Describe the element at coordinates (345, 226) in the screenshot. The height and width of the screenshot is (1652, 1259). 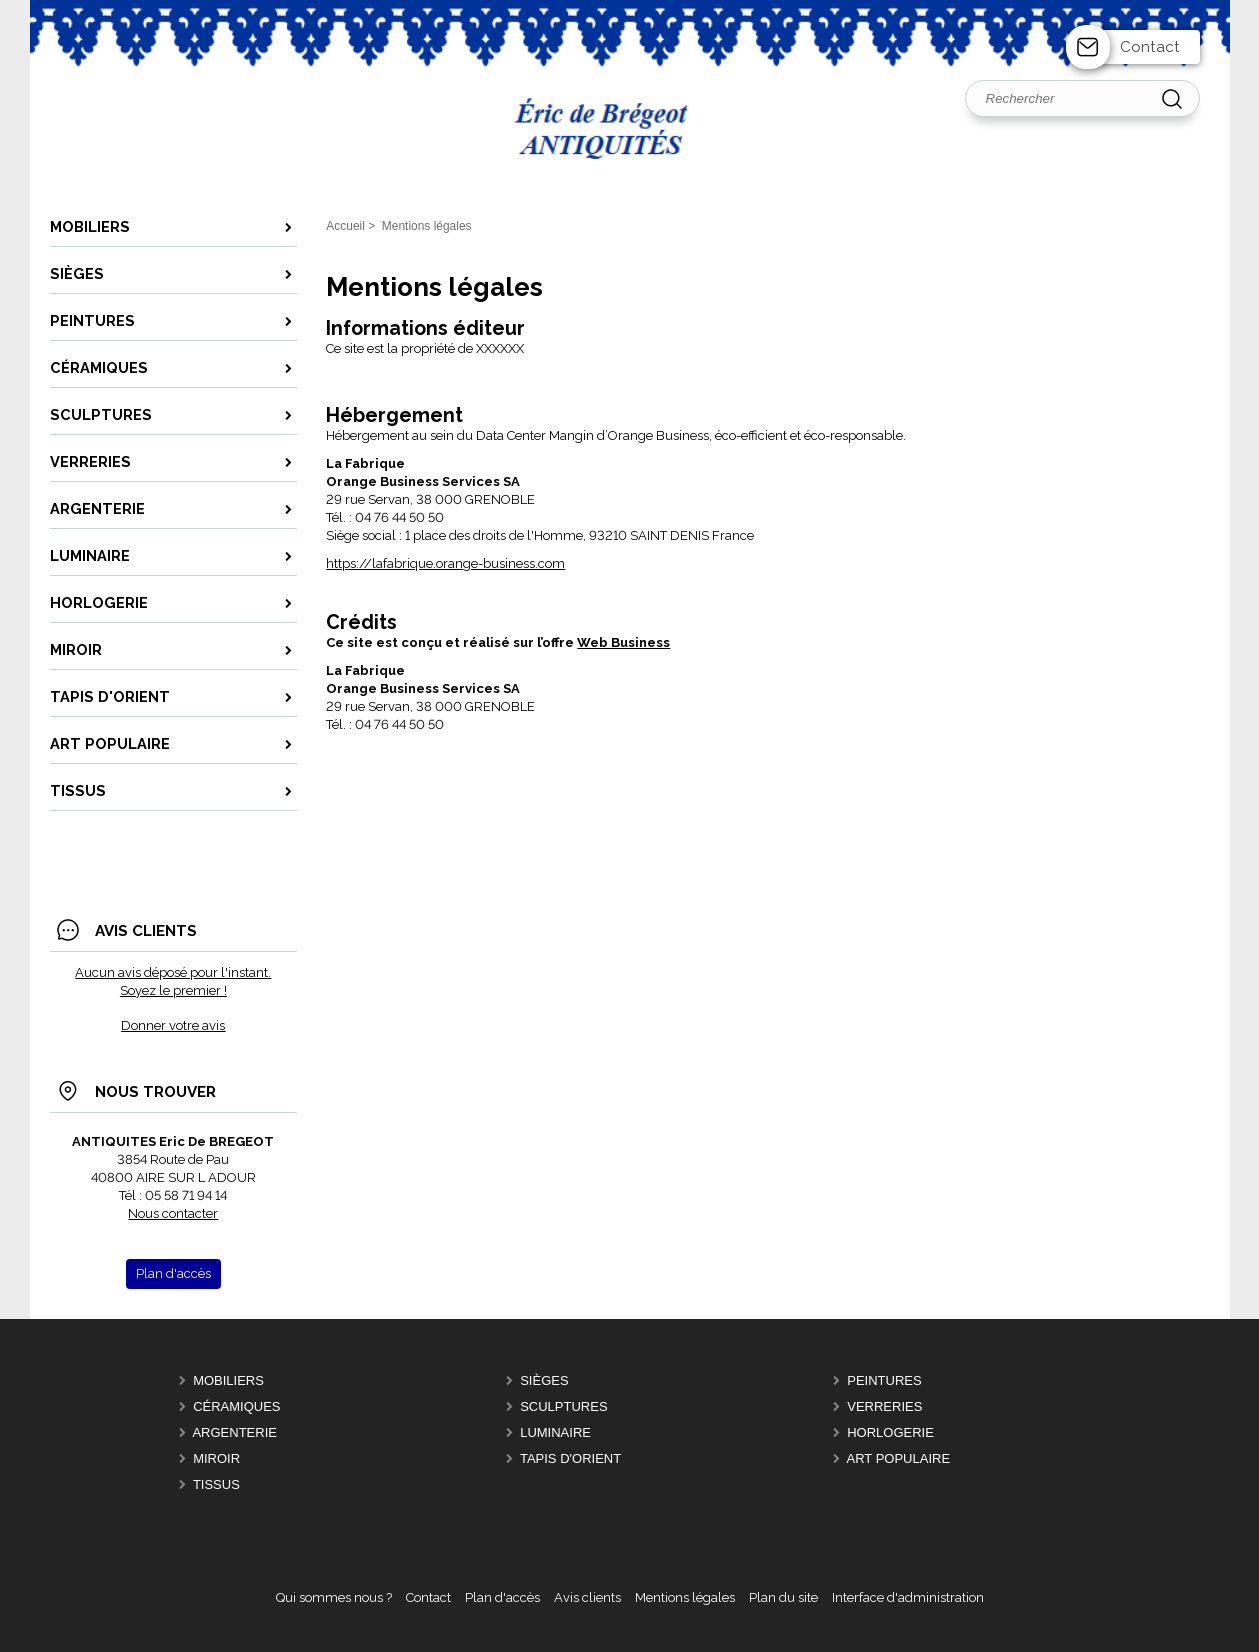
I see `Accueil` at that location.